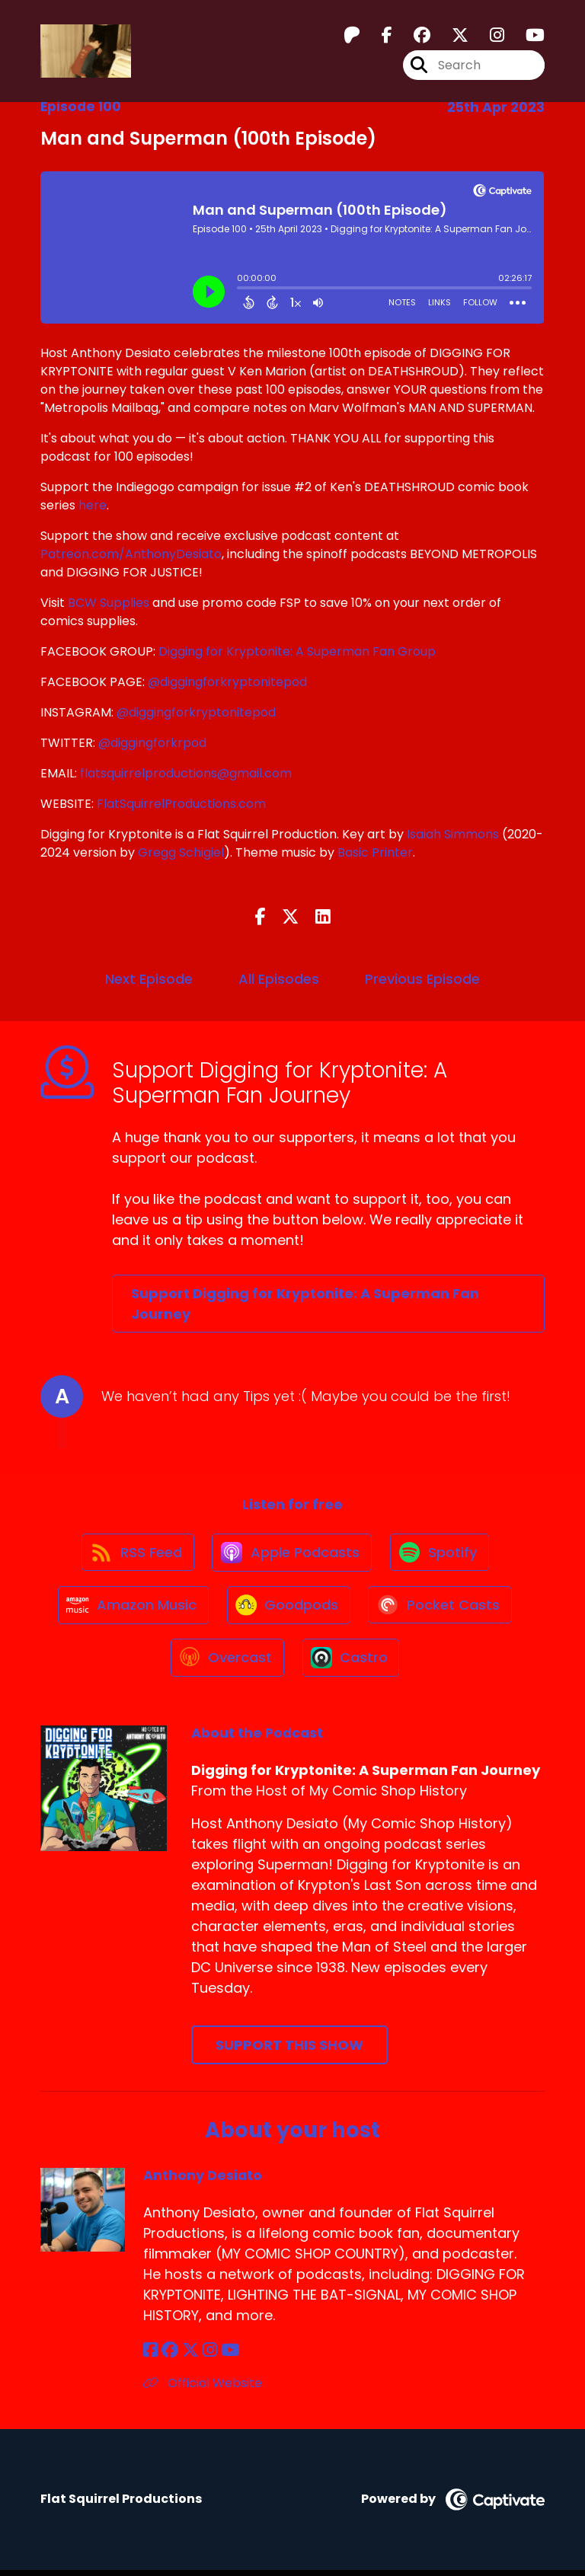 This screenshot has width=585, height=2576. I want to click on Official Website [Another of Anthony Desiato's associated pages], so click(202, 2390).